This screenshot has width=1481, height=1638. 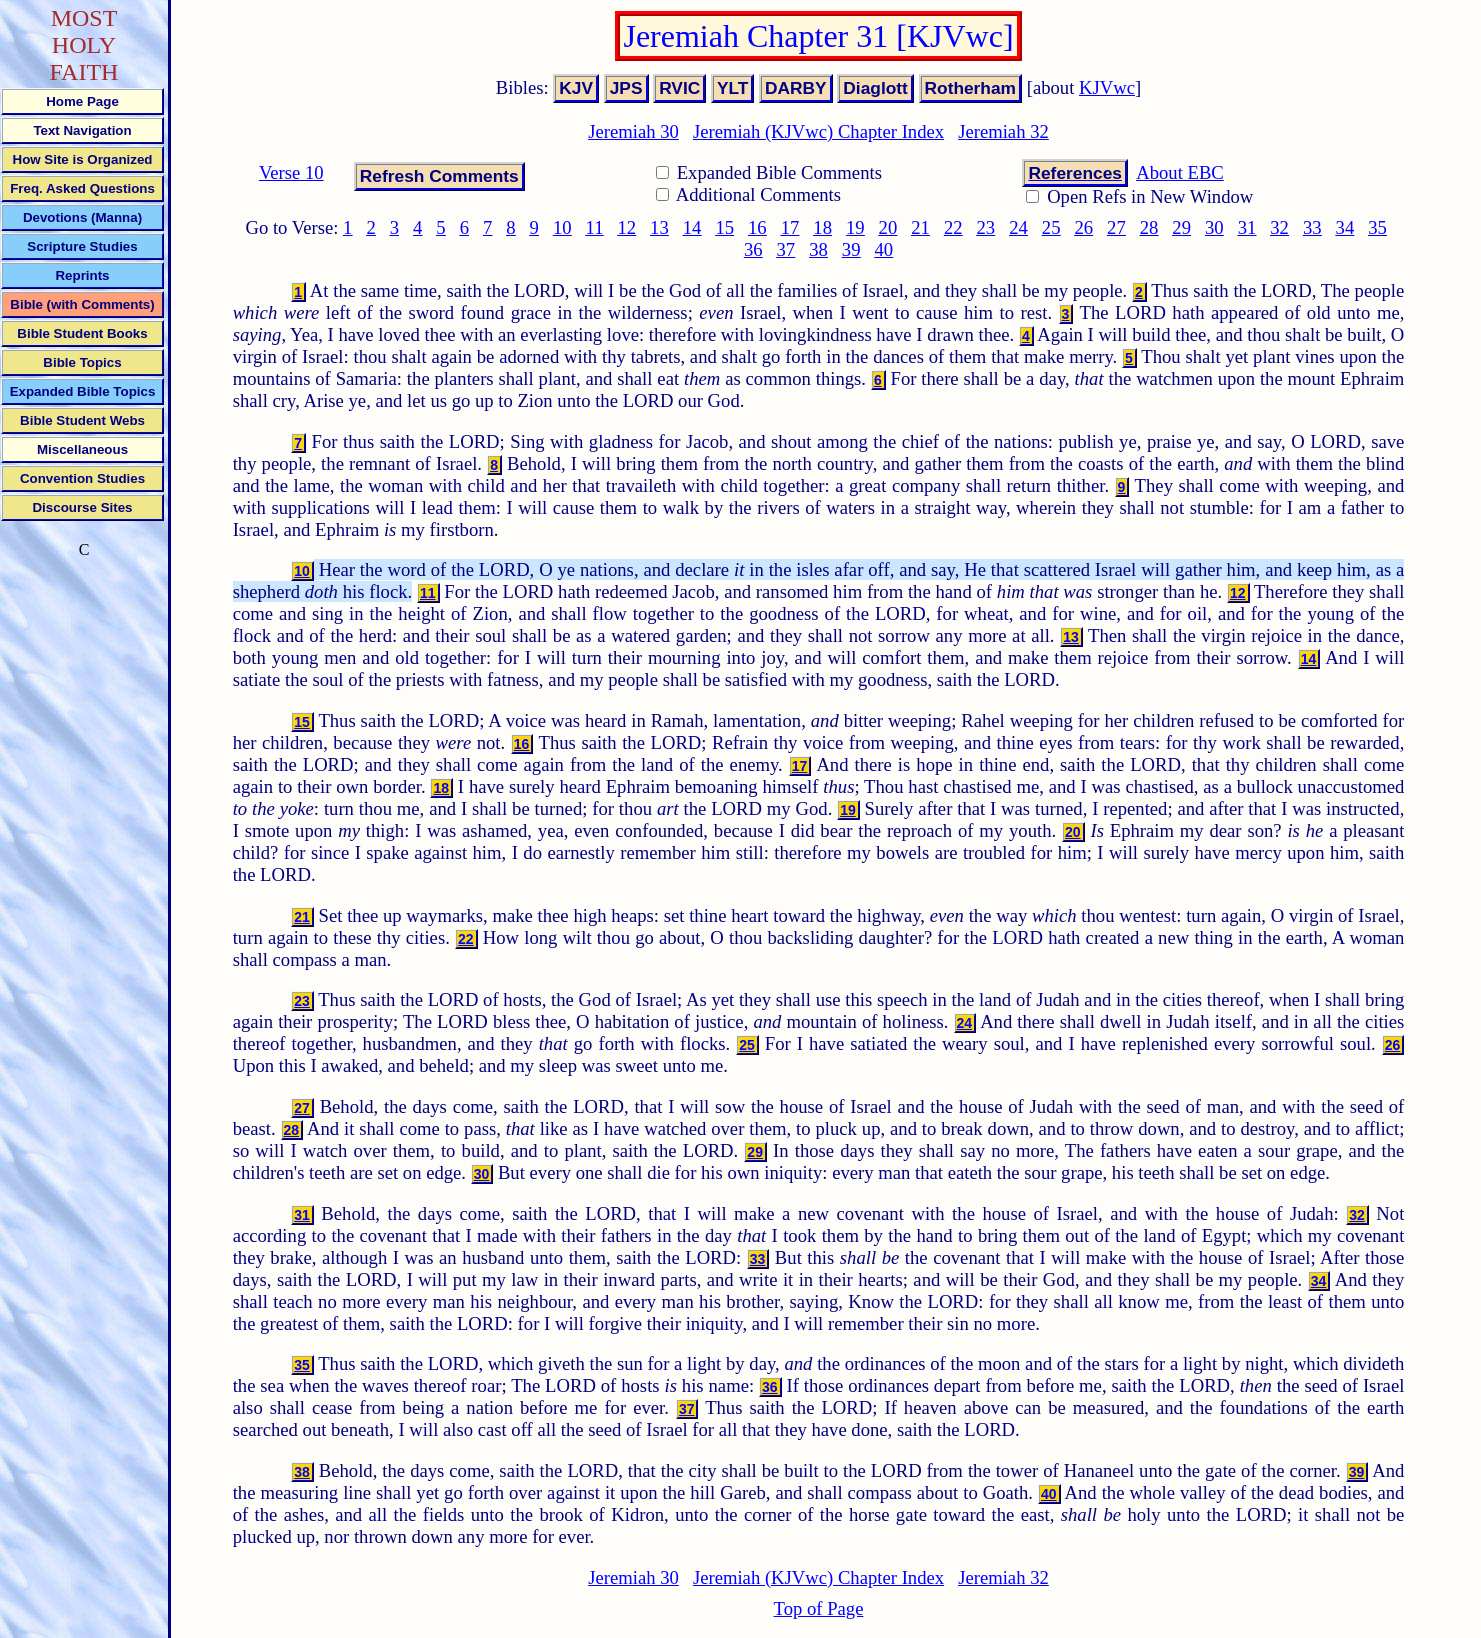 What do you see at coordinates (1107, 87) in the screenshot?
I see `KJVwc` at bounding box center [1107, 87].